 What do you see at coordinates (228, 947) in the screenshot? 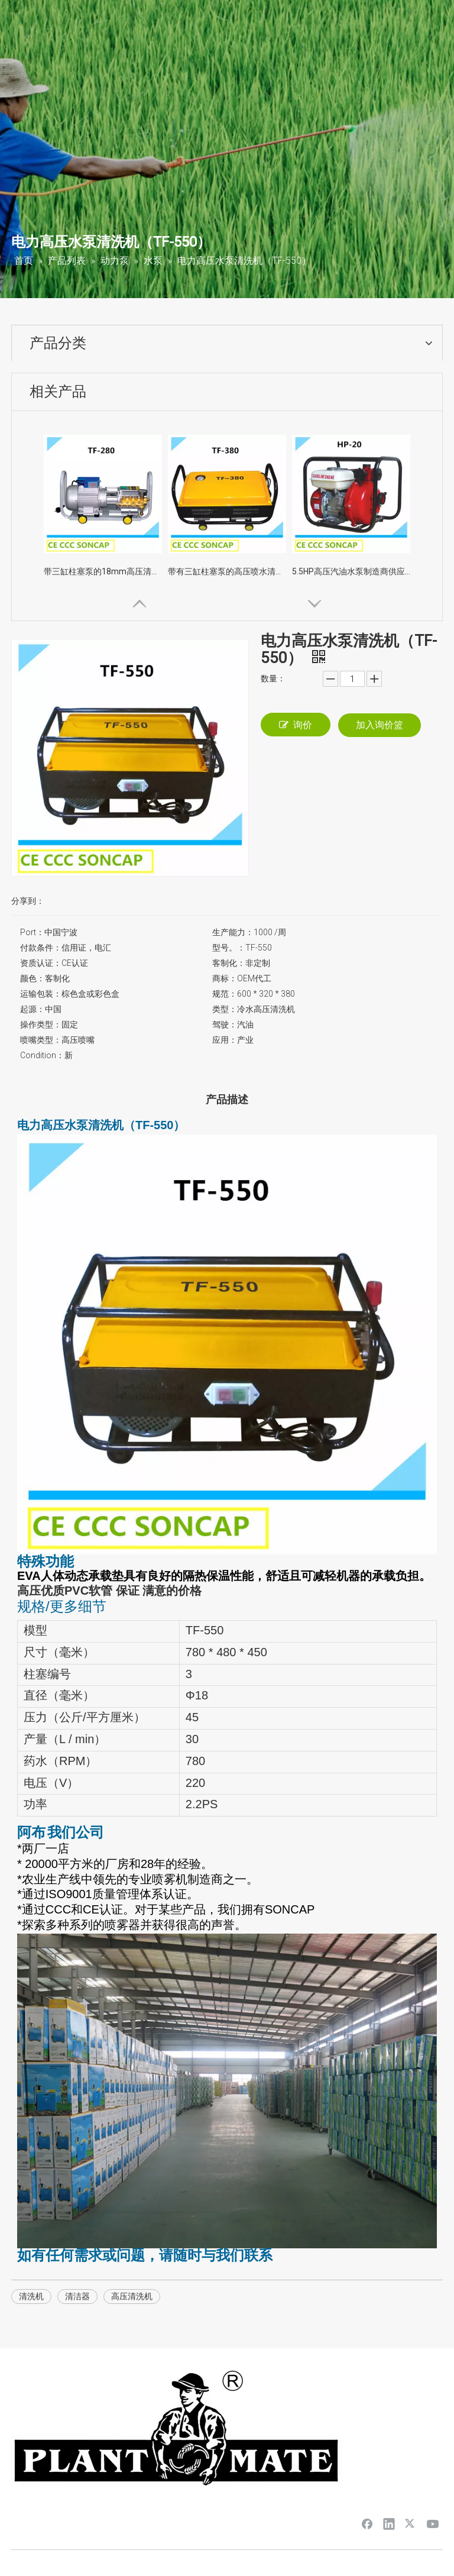
I see `型号。：` at bounding box center [228, 947].